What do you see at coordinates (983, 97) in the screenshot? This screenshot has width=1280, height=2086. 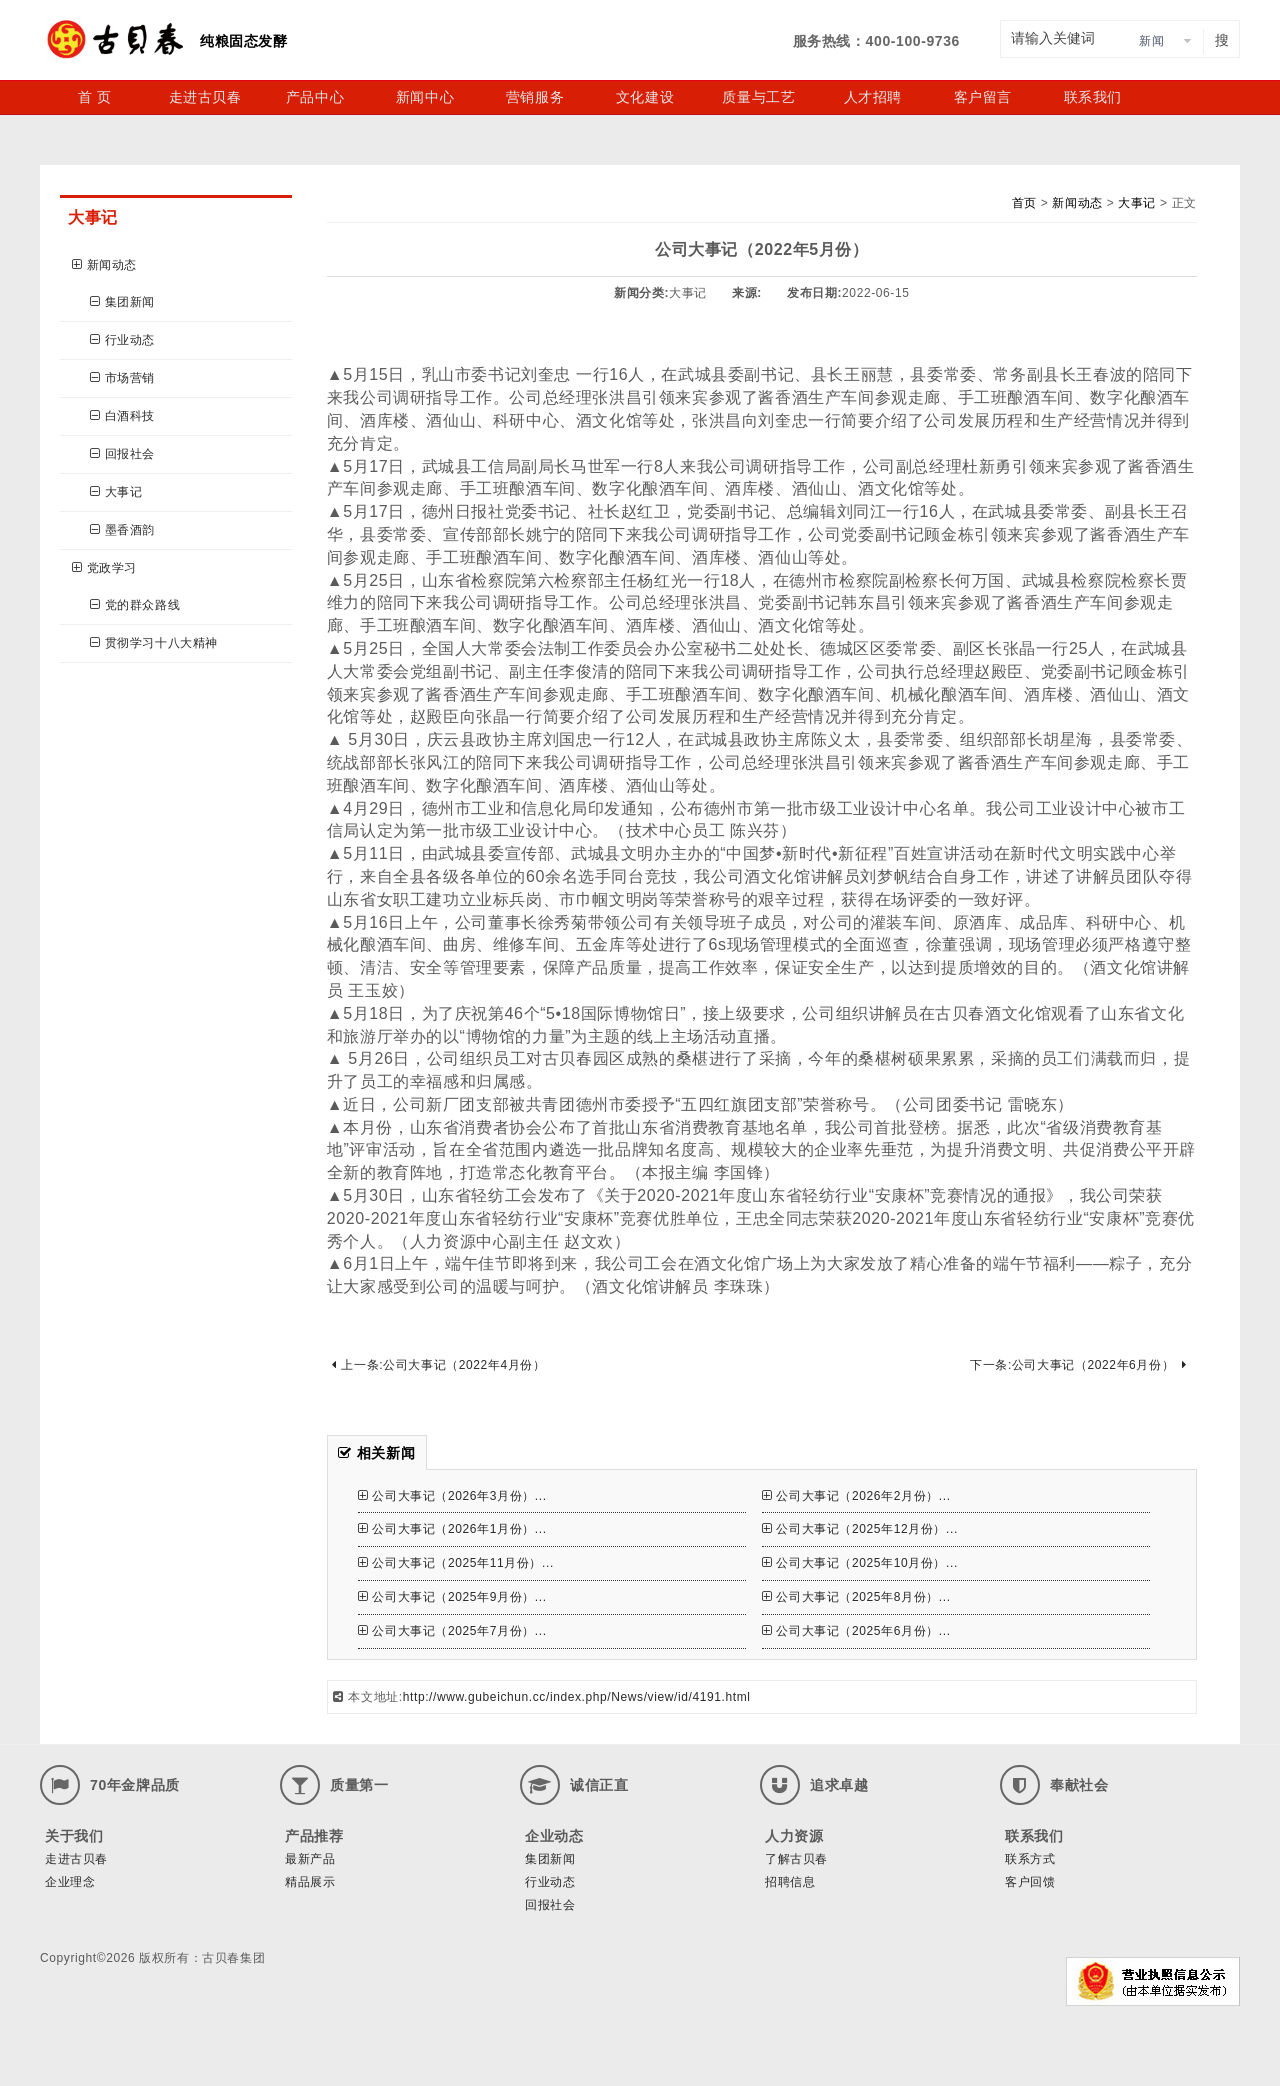 I see `客户留言` at bounding box center [983, 97].